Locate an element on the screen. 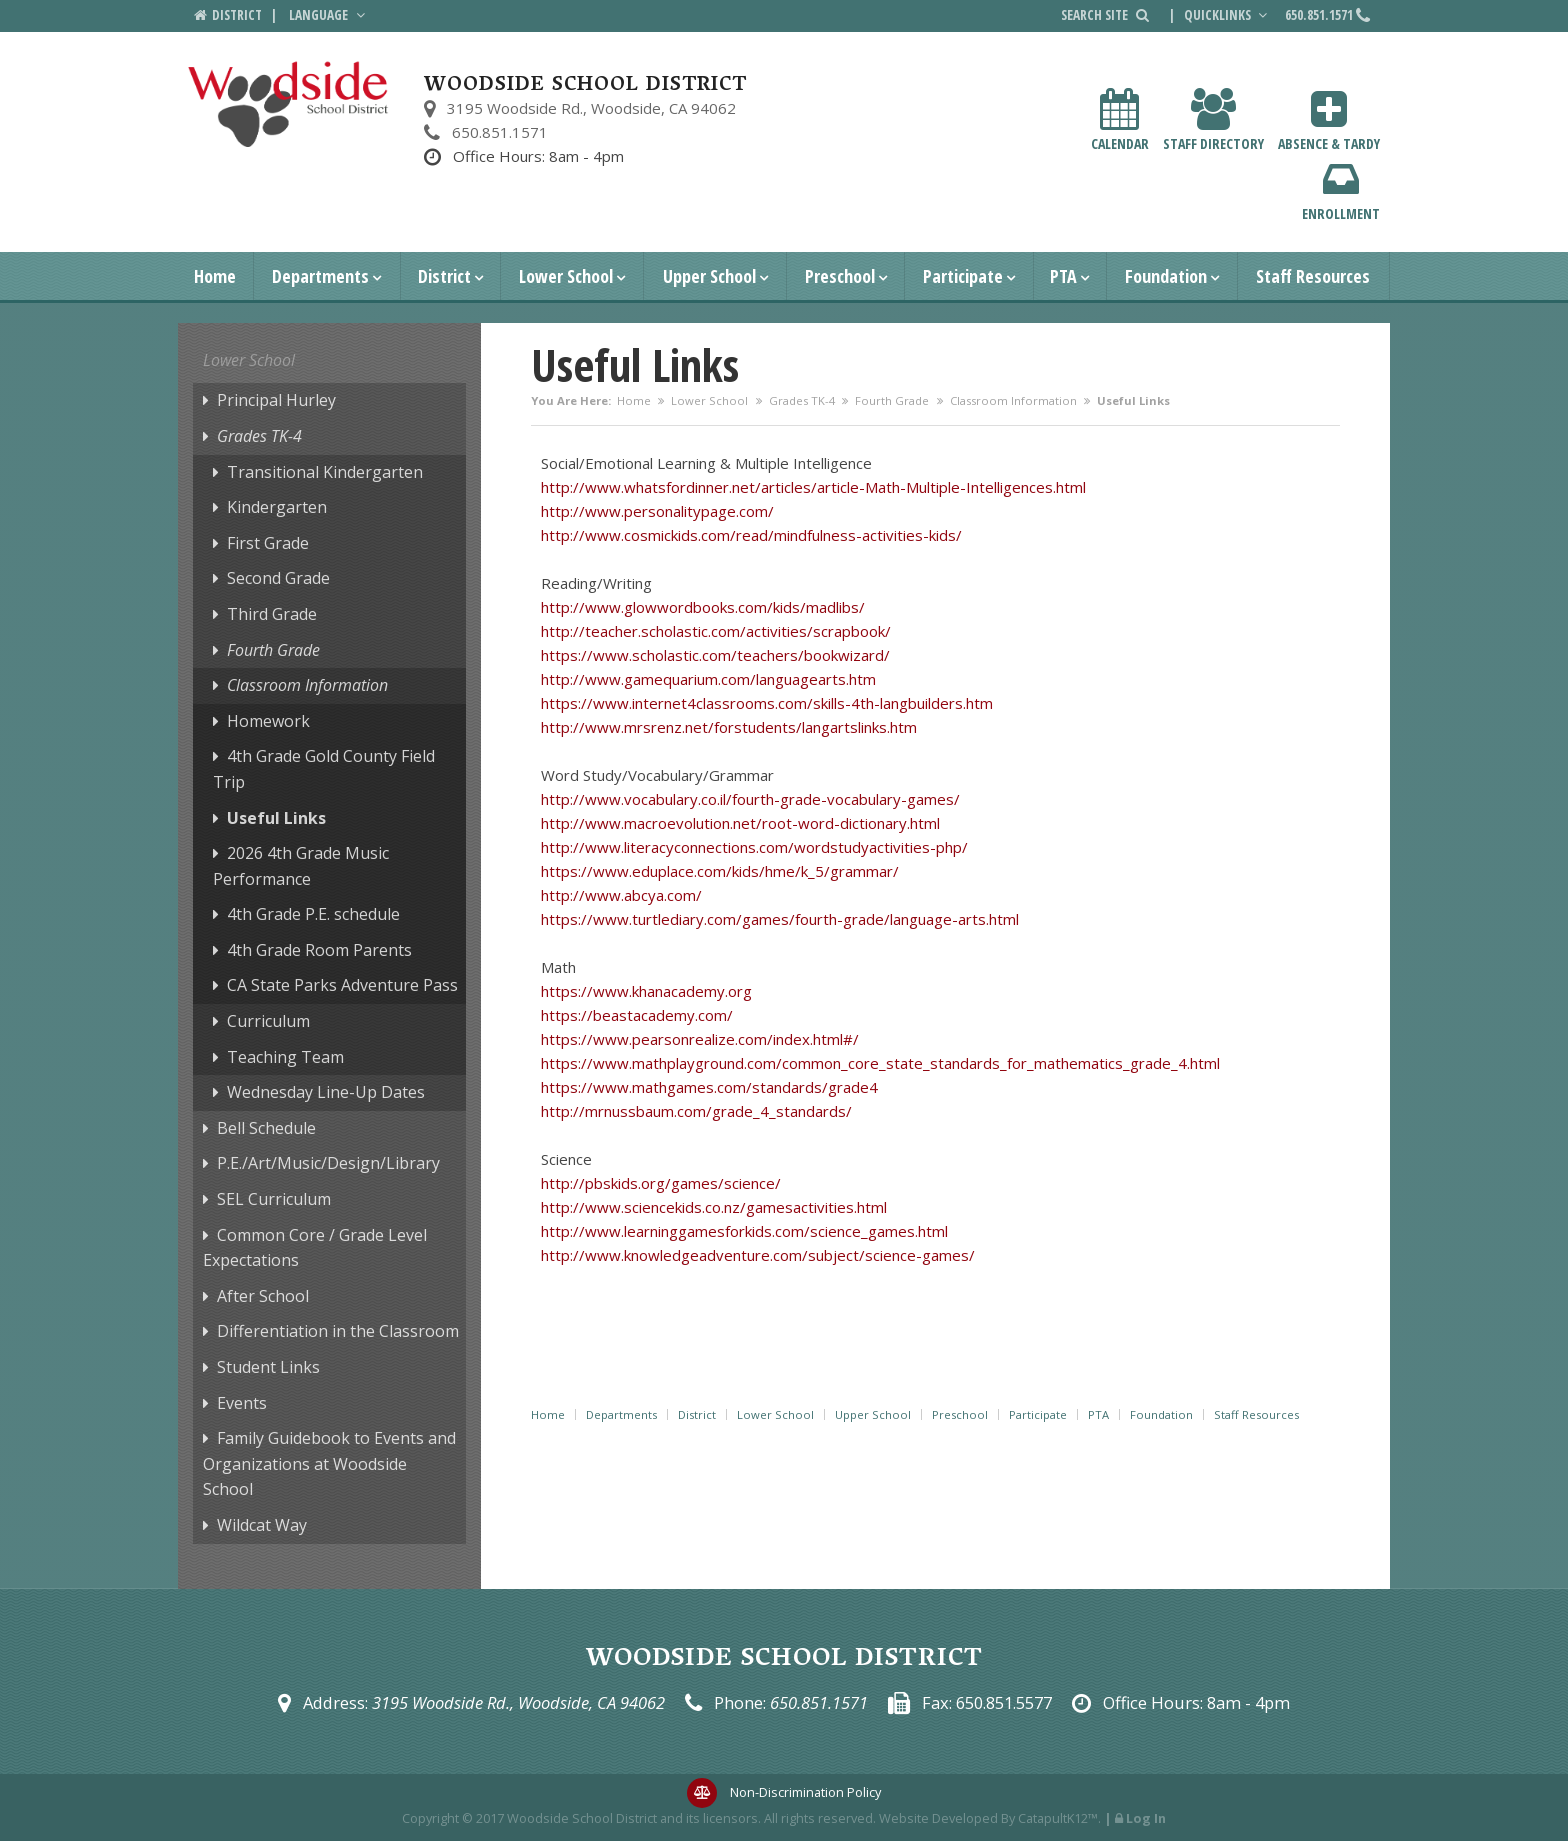 This screenshot has height=1841, width=1568. Classroom Information is located at coordinates (1013, 400).